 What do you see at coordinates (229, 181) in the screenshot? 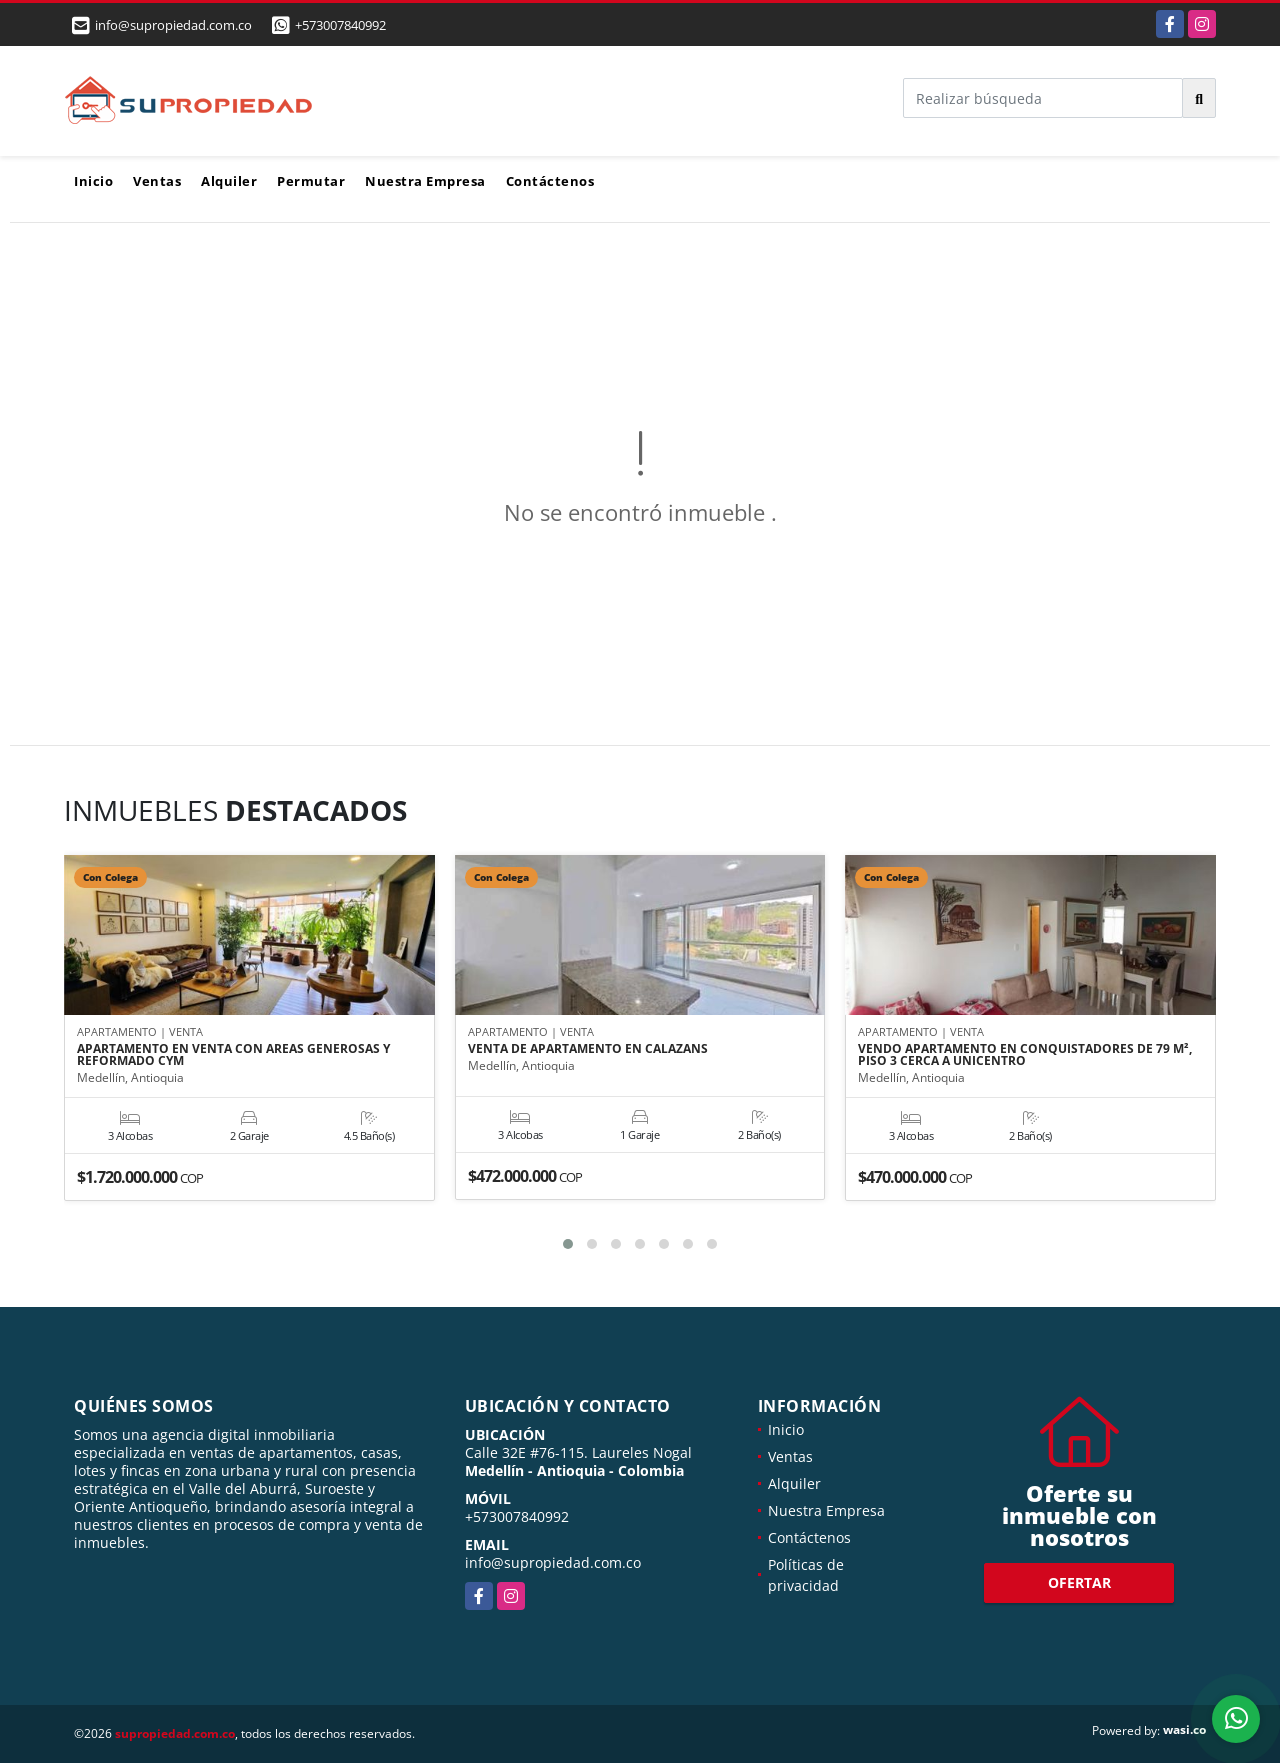
I see `Alquiler` at bounding box center [229, 181].